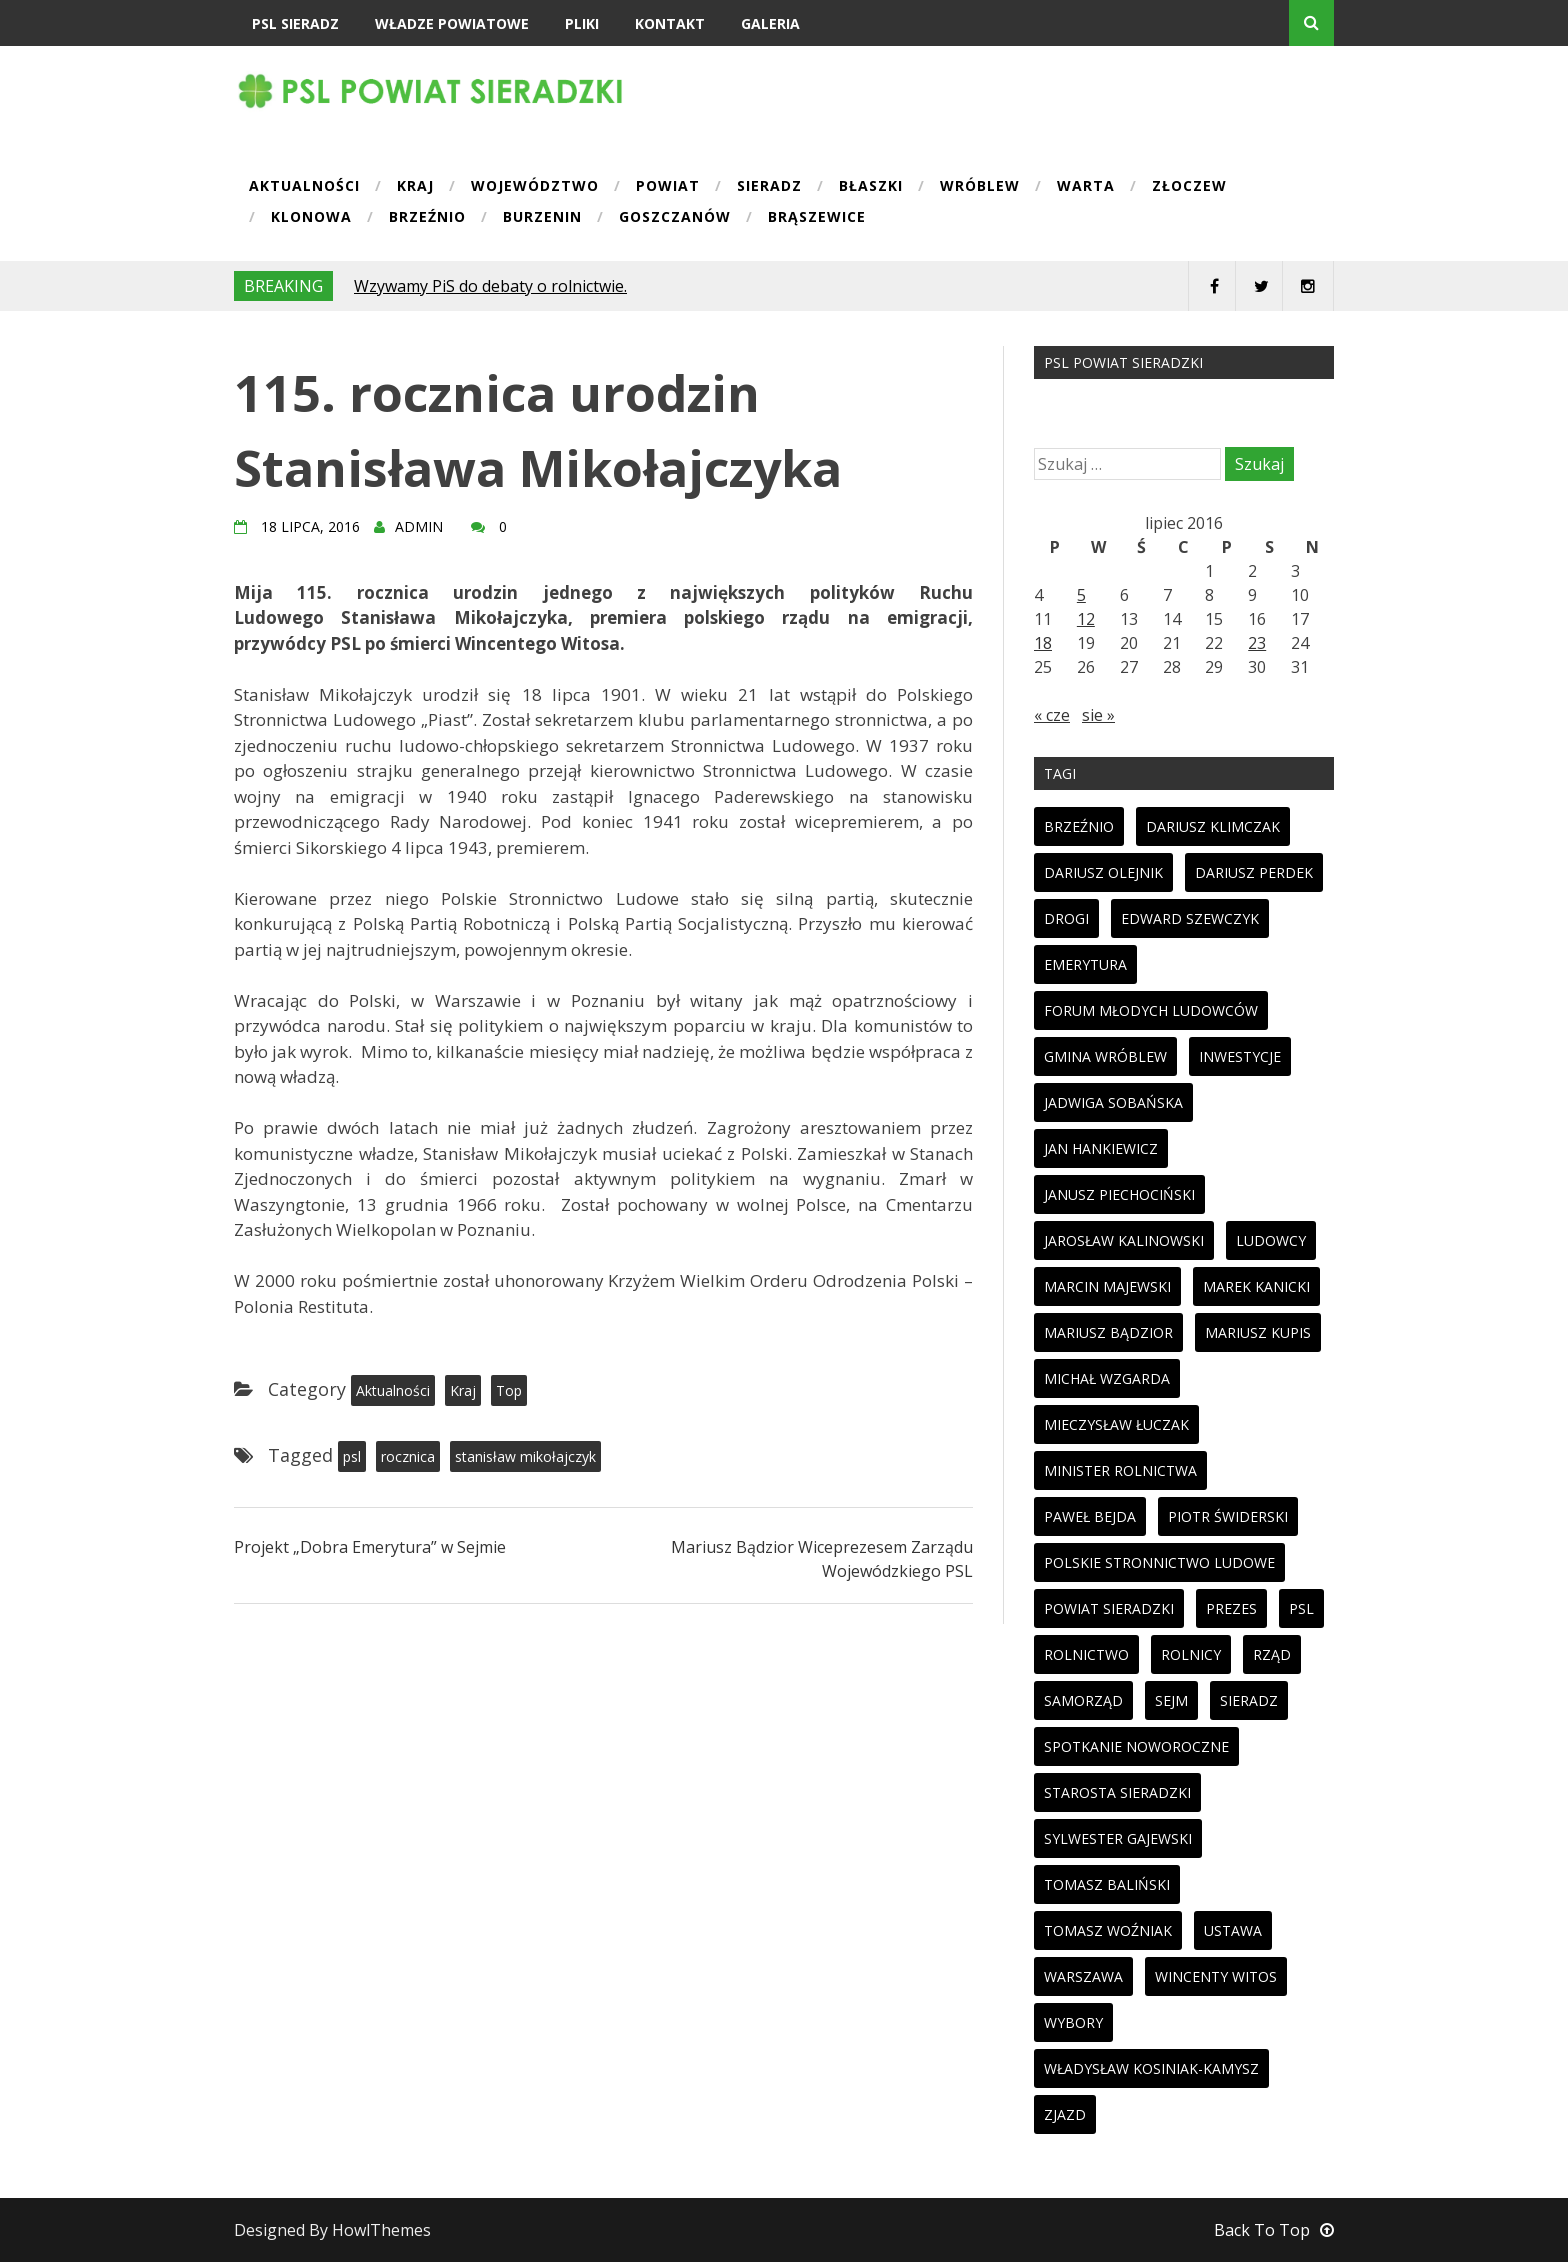 The image size is (1568, 2262). What do you see at coordinates (1258, 1332) in the screenshot?
I see `mariusz kupis [mariusz kupis (19 elementów)]` at bounding box center [1258, 1332].